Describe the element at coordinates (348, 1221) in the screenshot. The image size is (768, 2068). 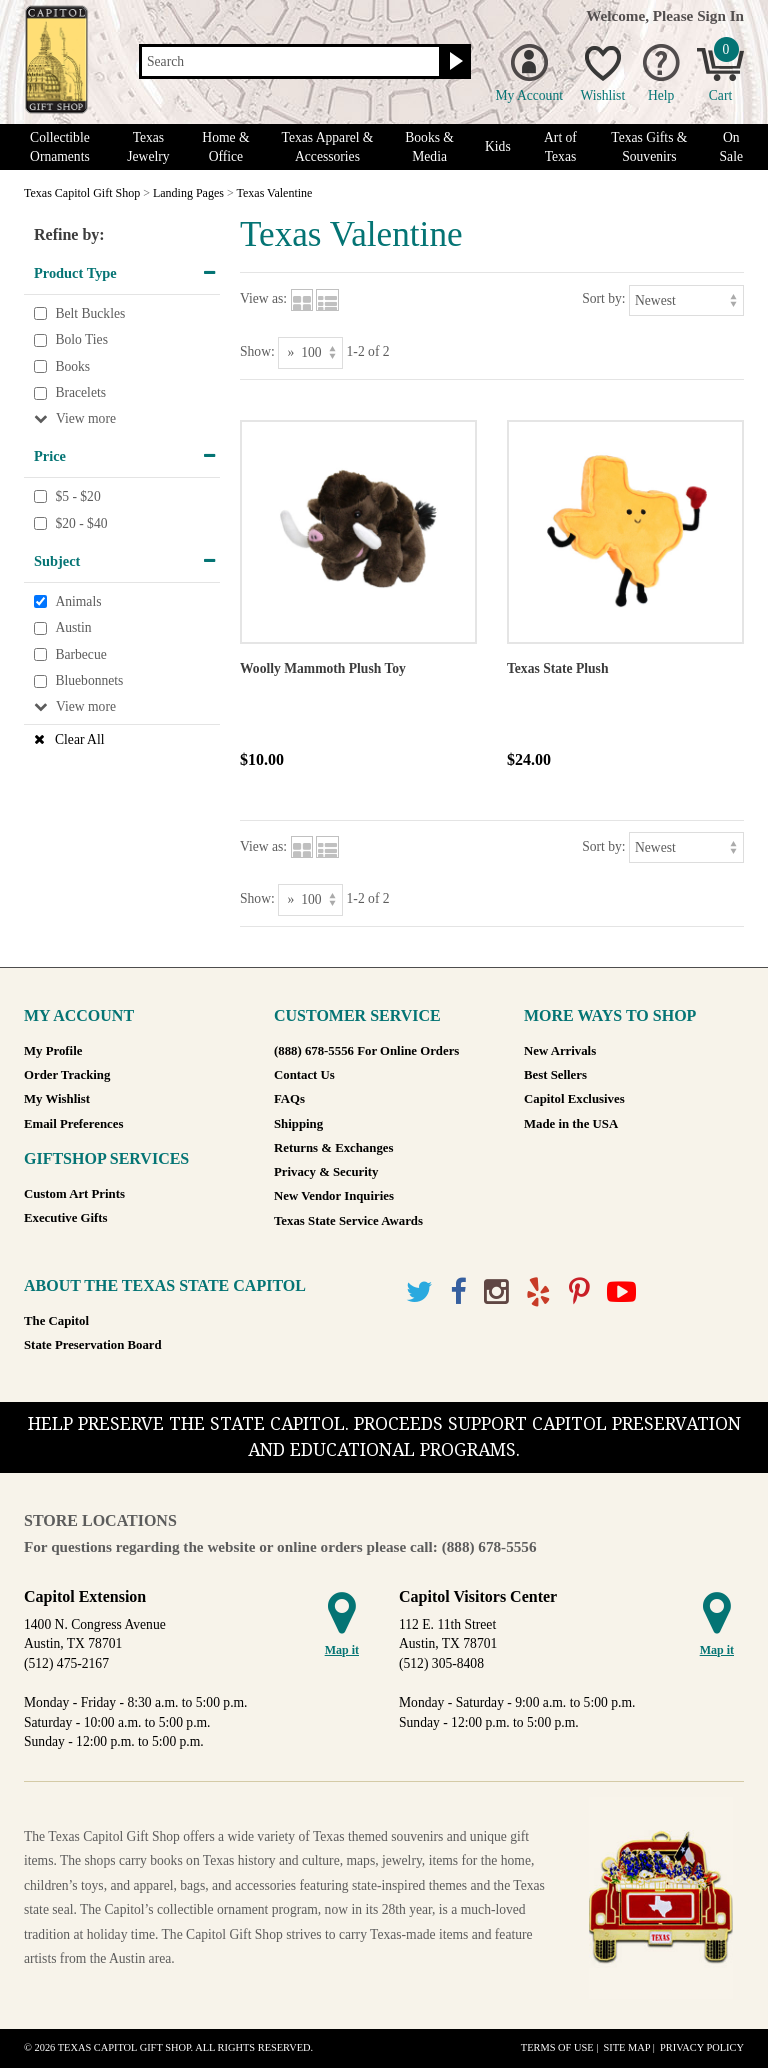
I see `Texas State Service Awards` at that location.